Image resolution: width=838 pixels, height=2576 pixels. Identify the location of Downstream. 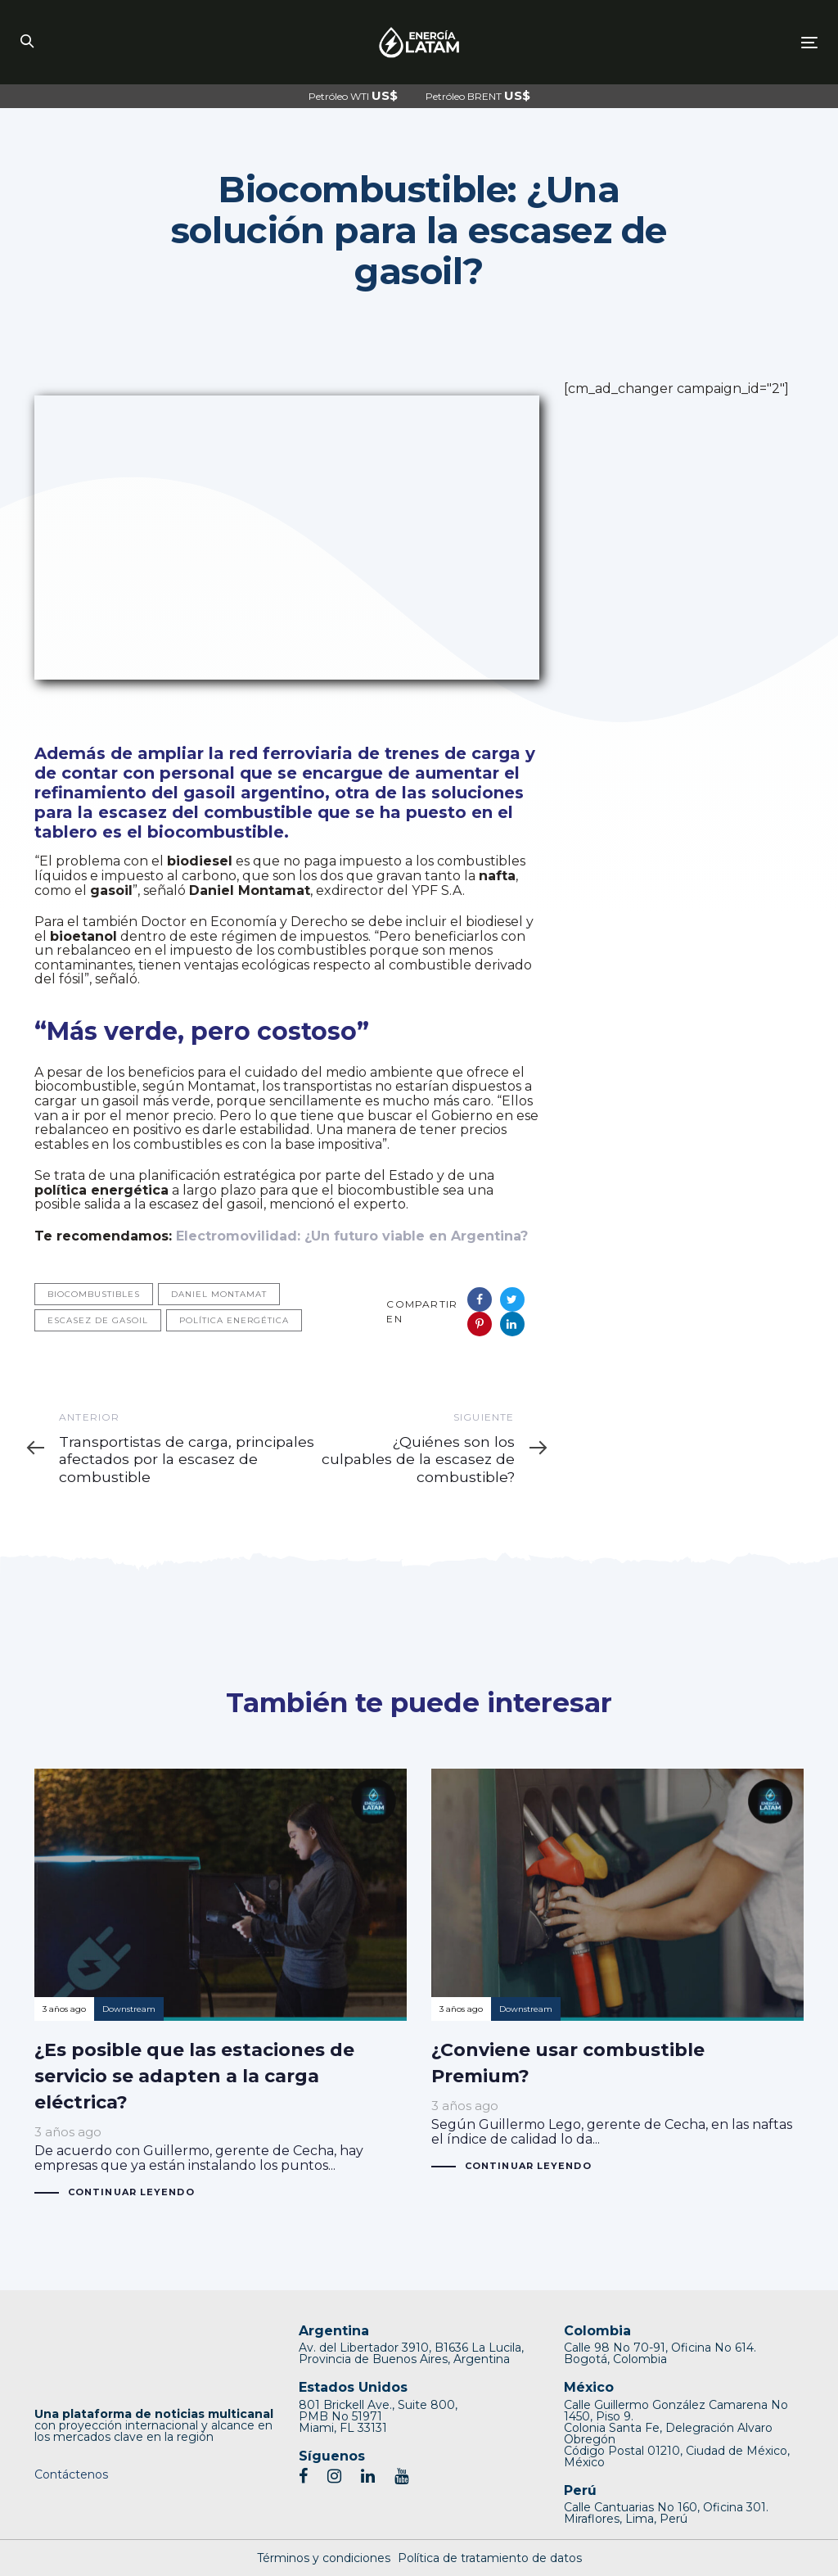
(128, 2009).